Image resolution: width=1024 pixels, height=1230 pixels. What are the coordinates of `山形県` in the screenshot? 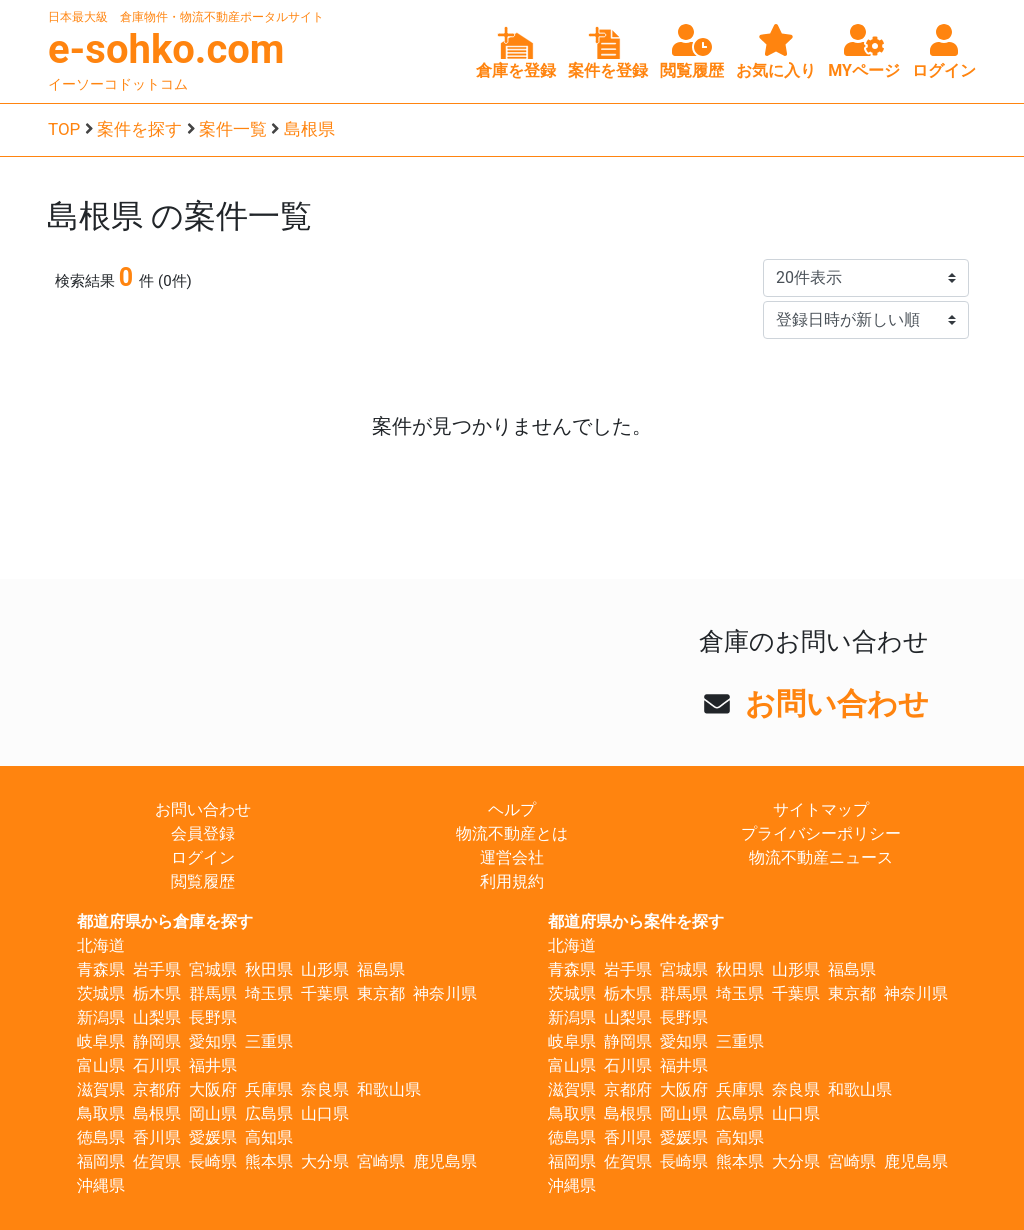 It's located at (325, 969).